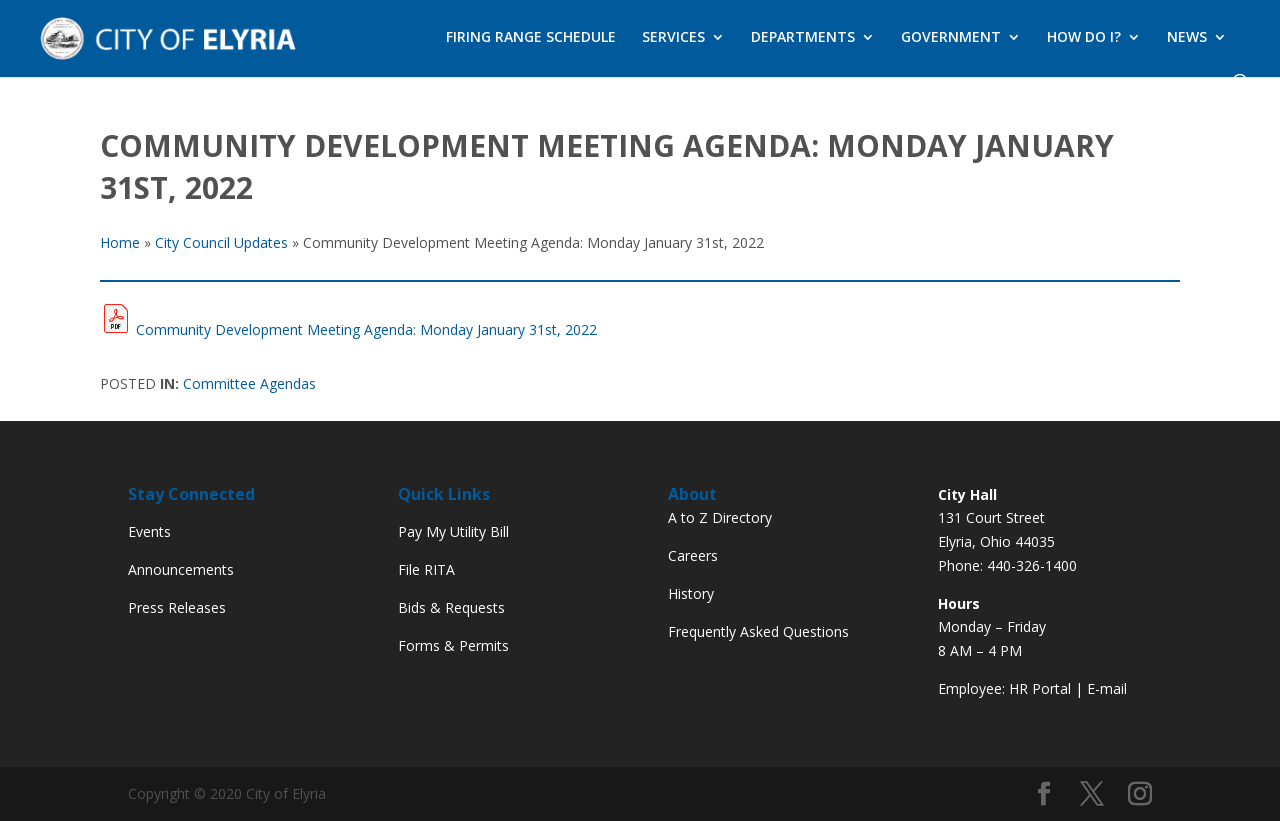 This screenshot has height=821, width=1280. Describe the element at coordinates (673, 38) in the screenshot. I see `SERVICES` at that location.